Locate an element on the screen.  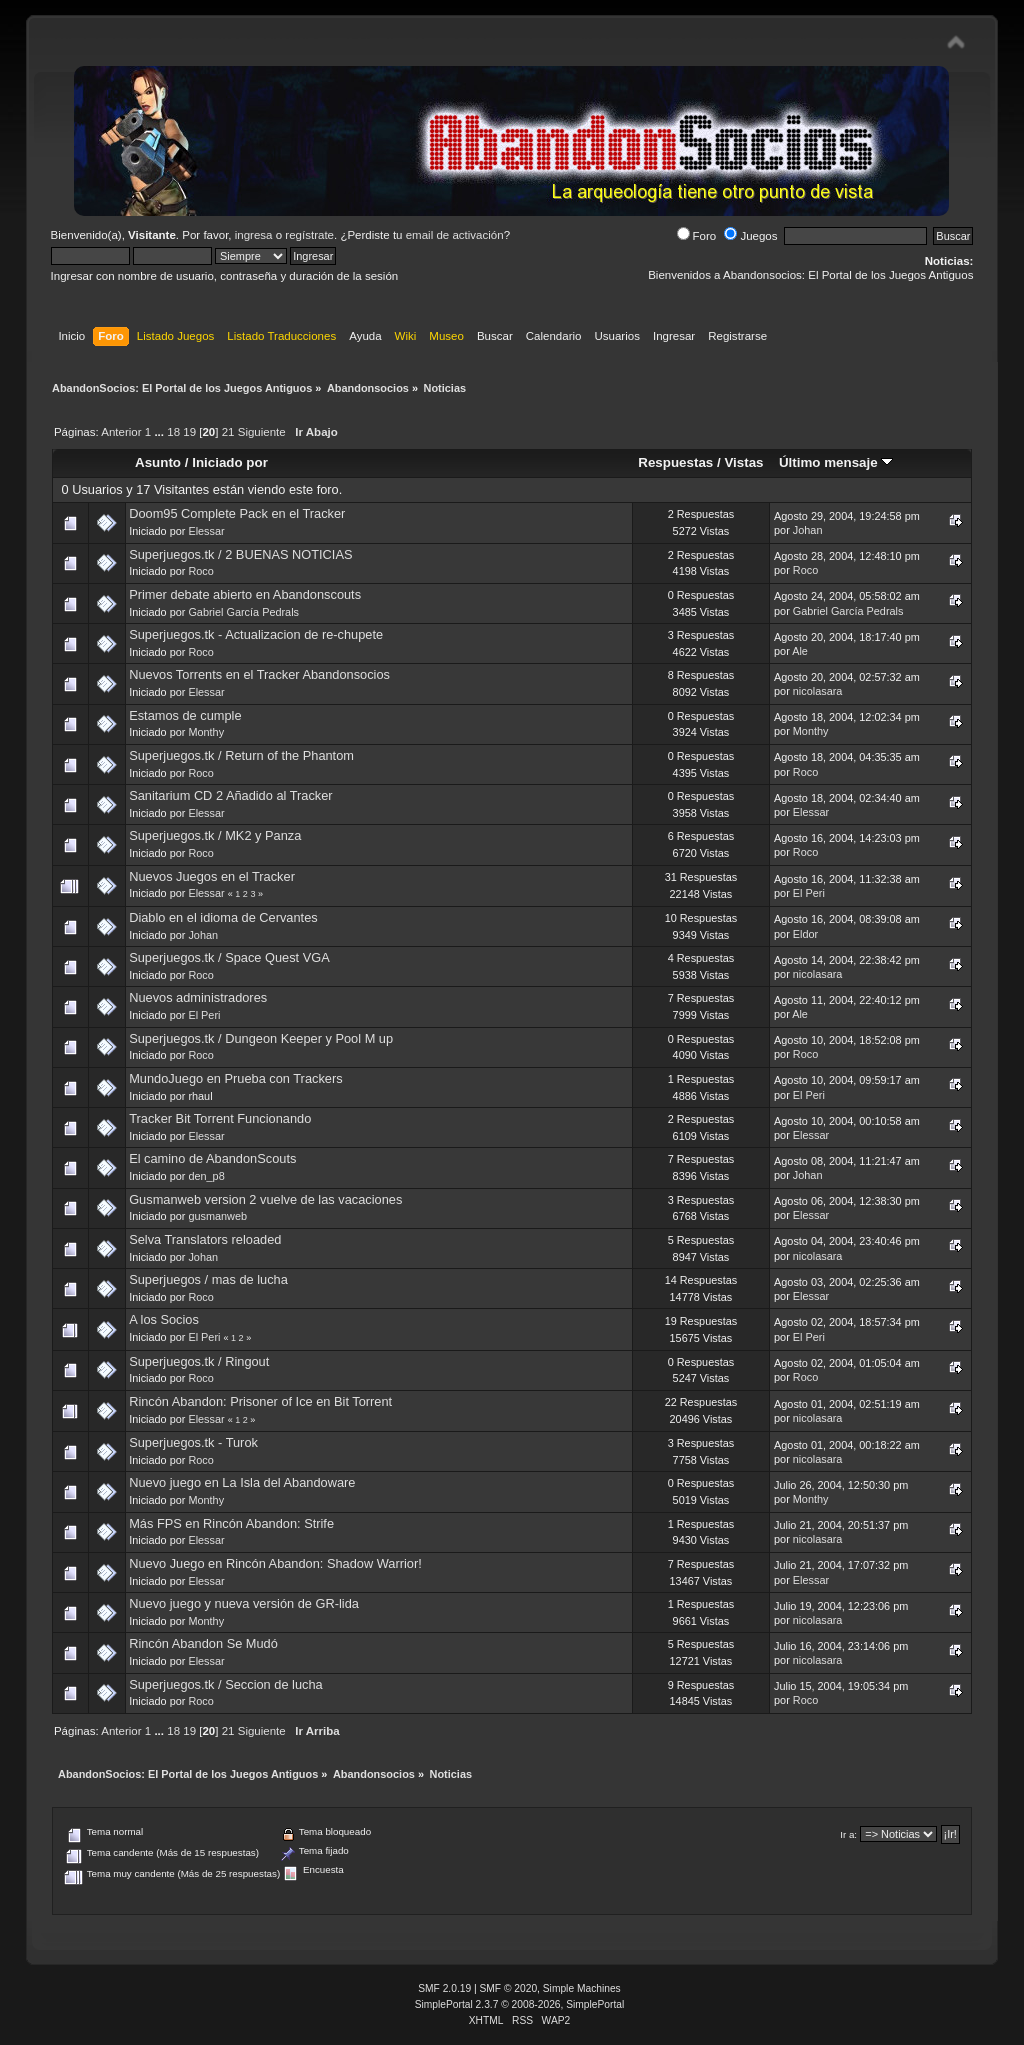
Simple Machines is located at coordinates (582, 1988).